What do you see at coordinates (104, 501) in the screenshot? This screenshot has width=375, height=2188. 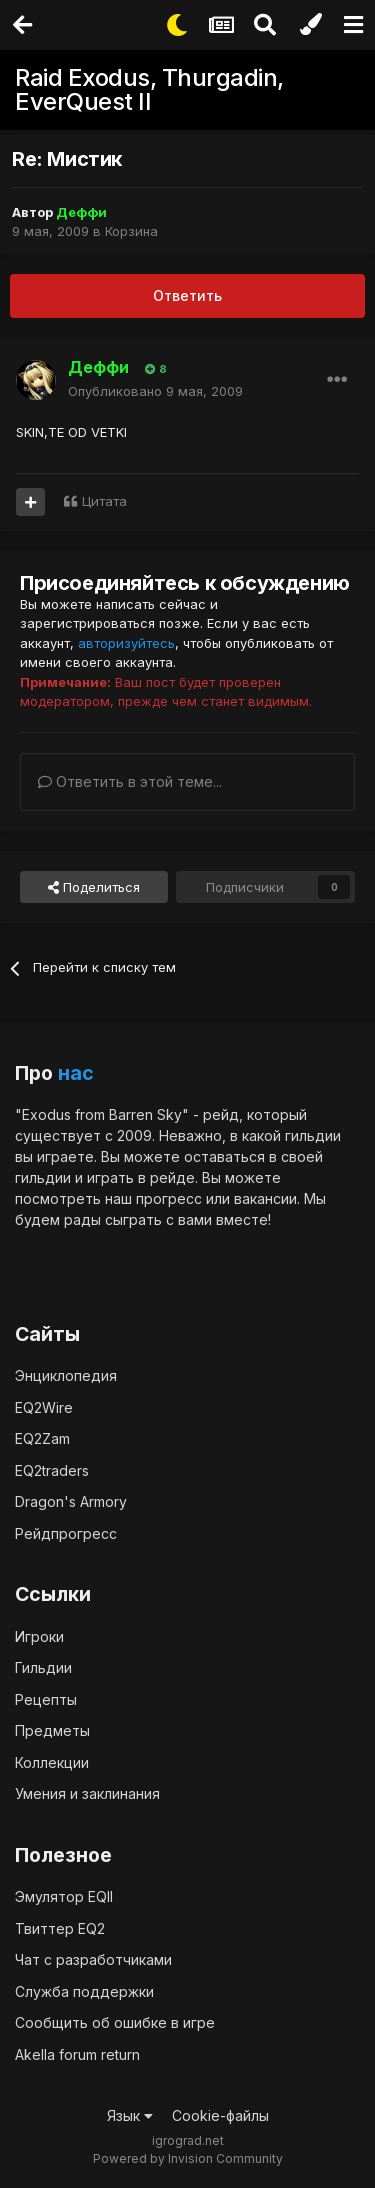 I see `Цитата` at bounding box center [104, 501].